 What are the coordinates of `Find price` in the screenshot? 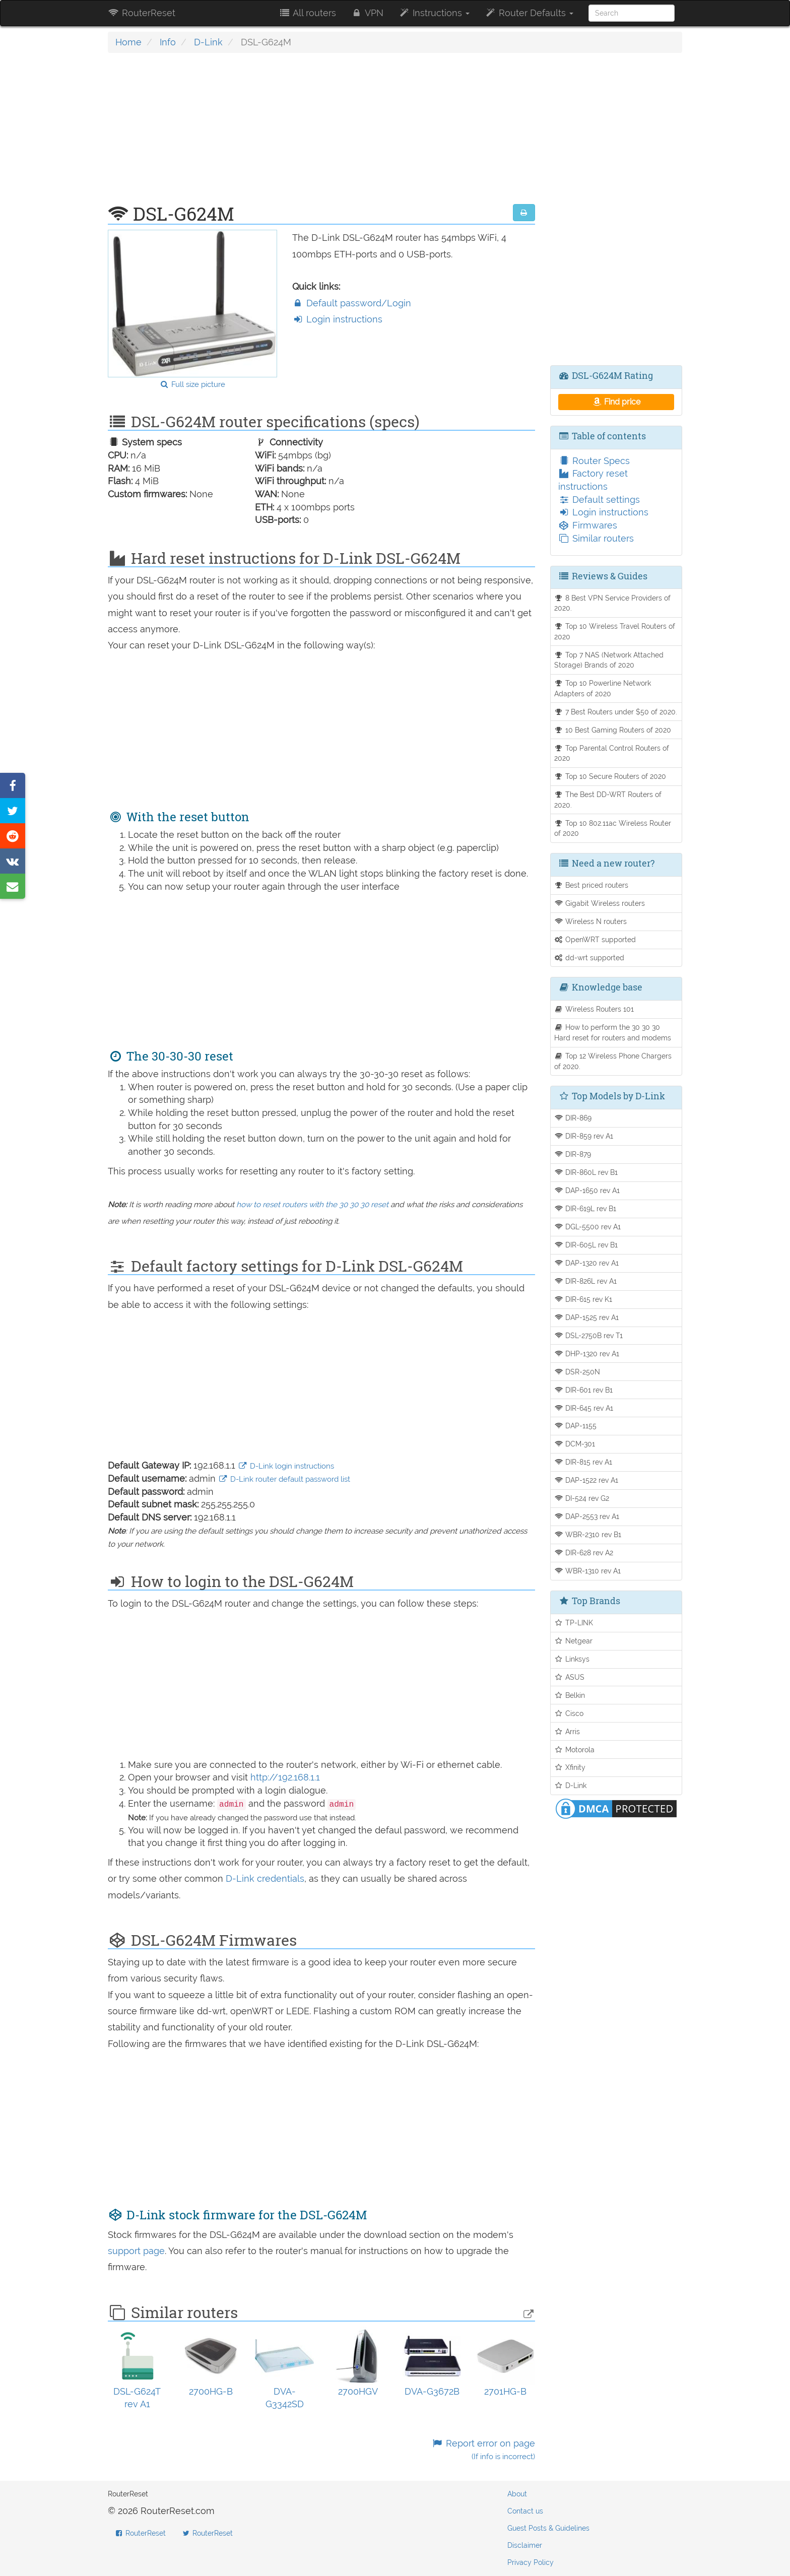 It's located at (615, 402).